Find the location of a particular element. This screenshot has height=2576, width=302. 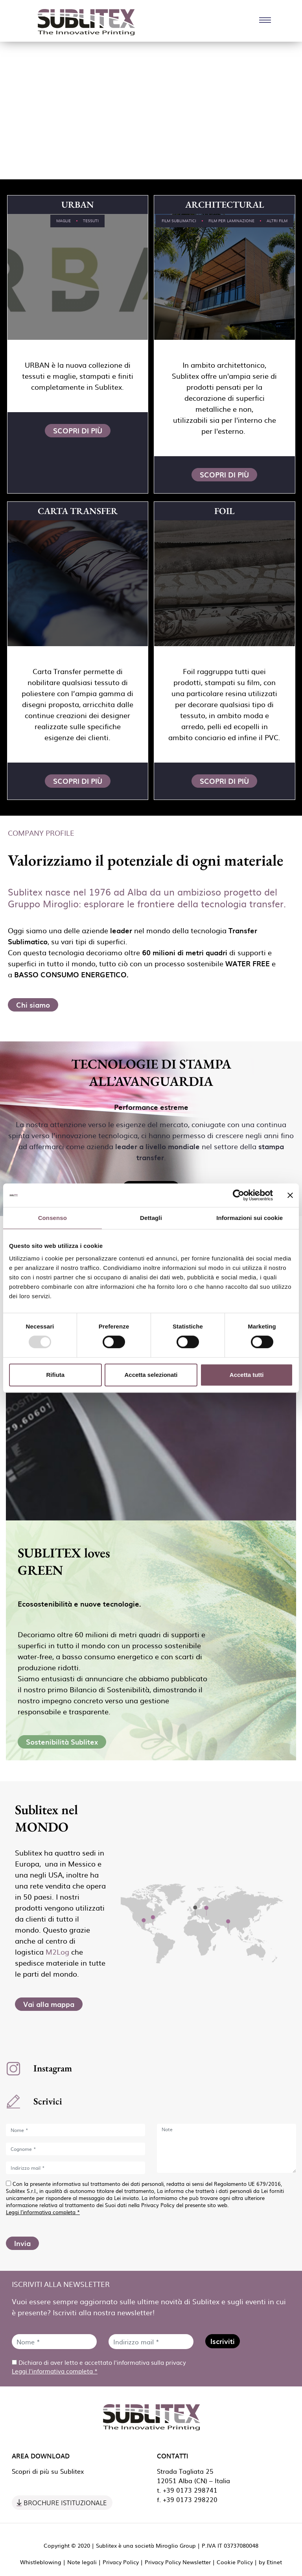

Cookie Policy is located at coordinates (235, 2562).